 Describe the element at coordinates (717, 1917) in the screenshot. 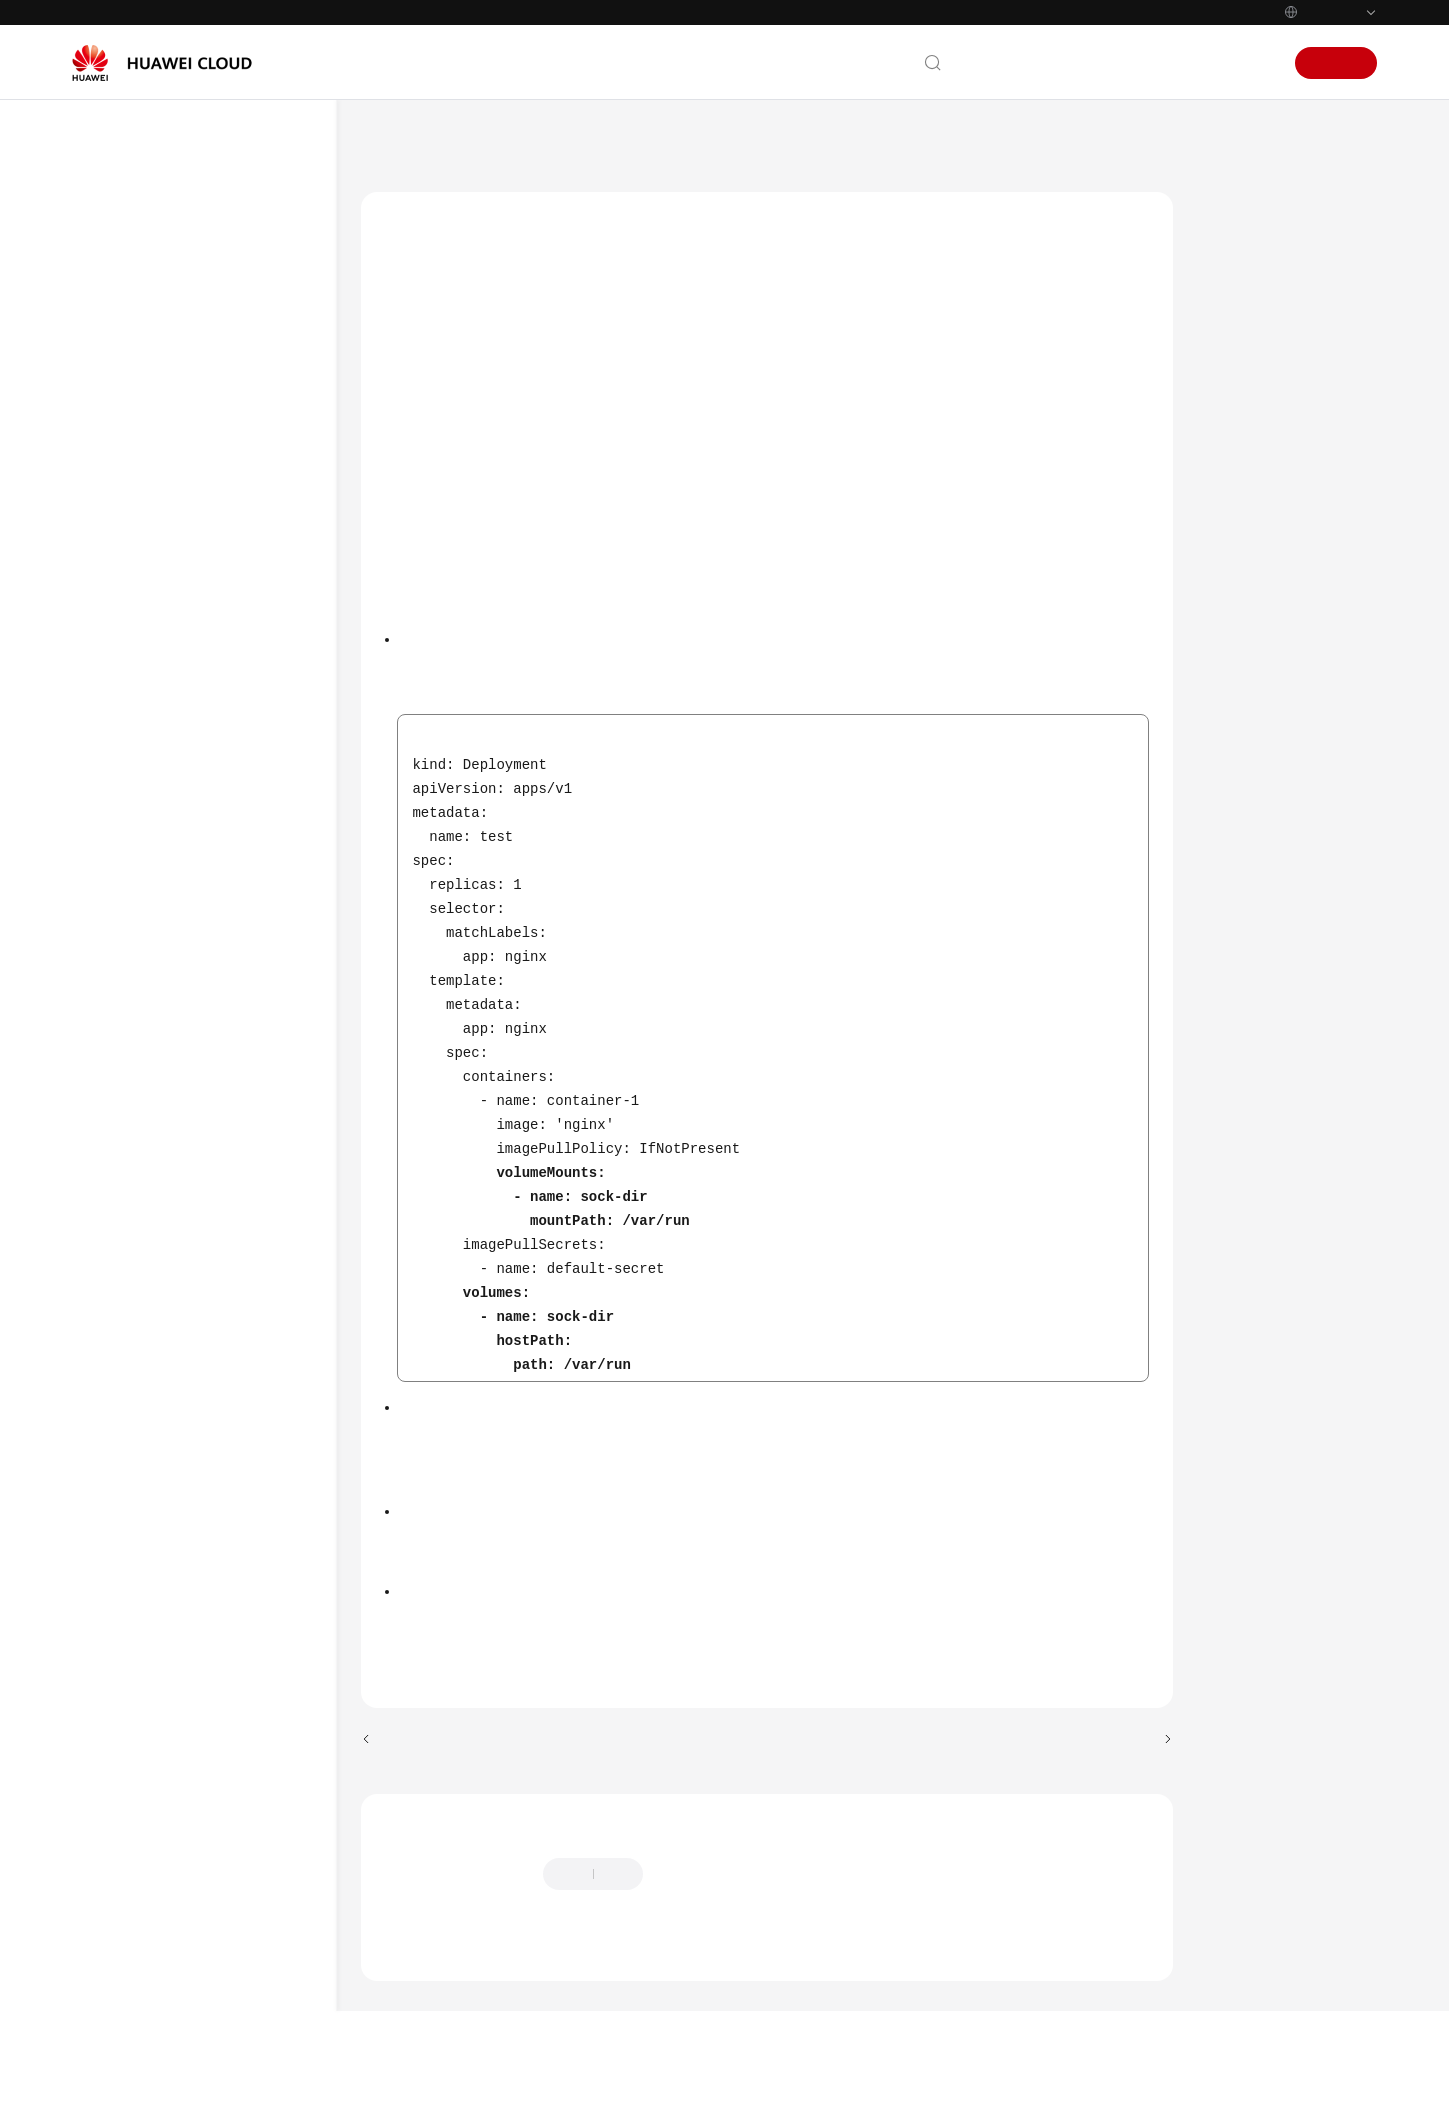

I see `Provide feedback` at that location.